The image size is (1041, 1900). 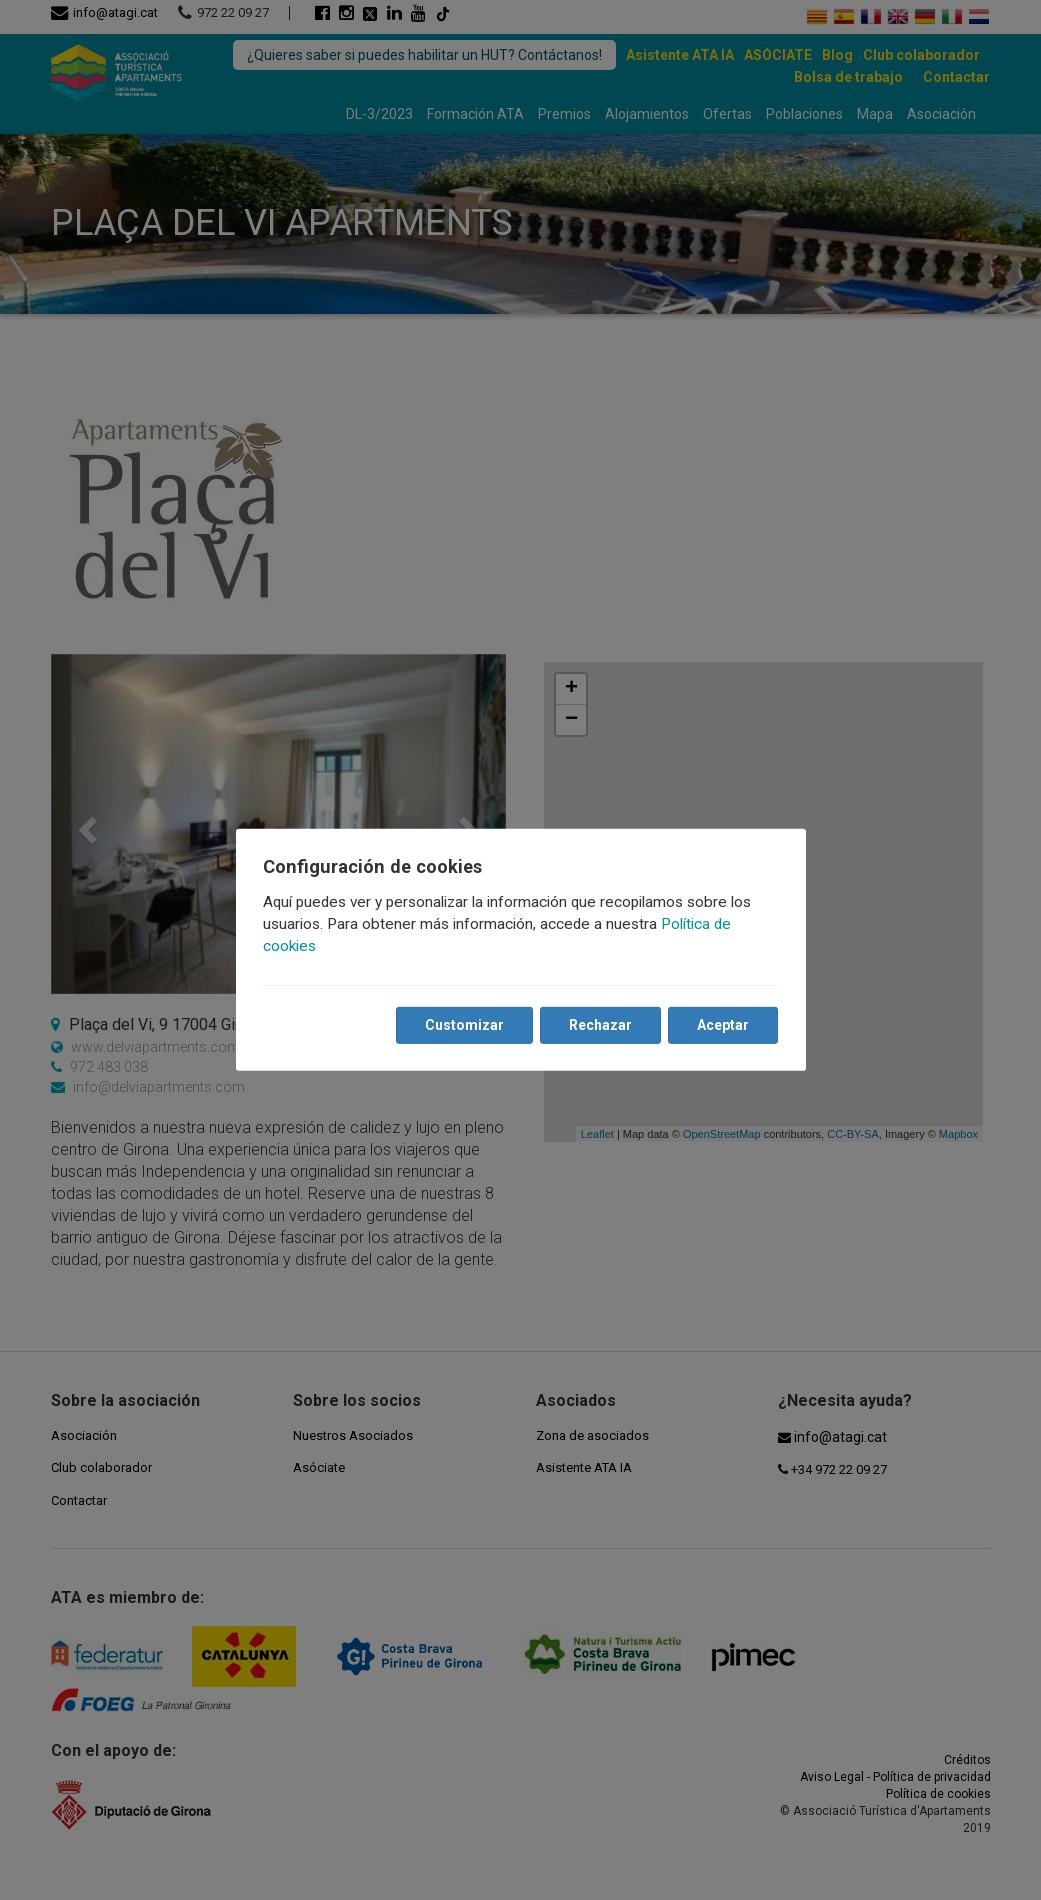 I want to click on Rechazar, so click(x=600, y=1025).